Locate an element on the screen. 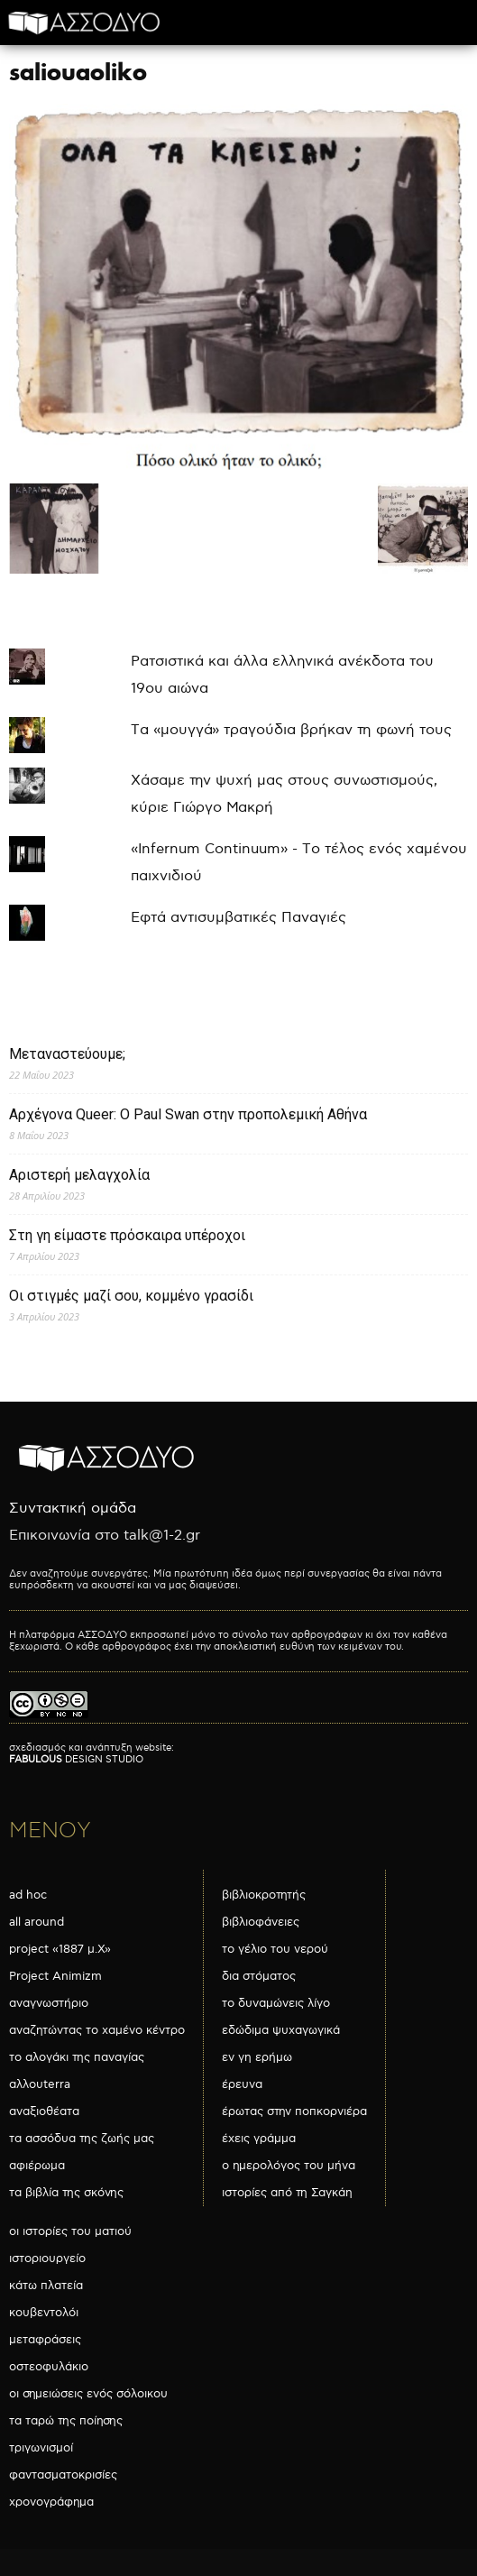 The image size is (477, 2576). βιβλιοκροτητής is located at coordinates (264, 1895).